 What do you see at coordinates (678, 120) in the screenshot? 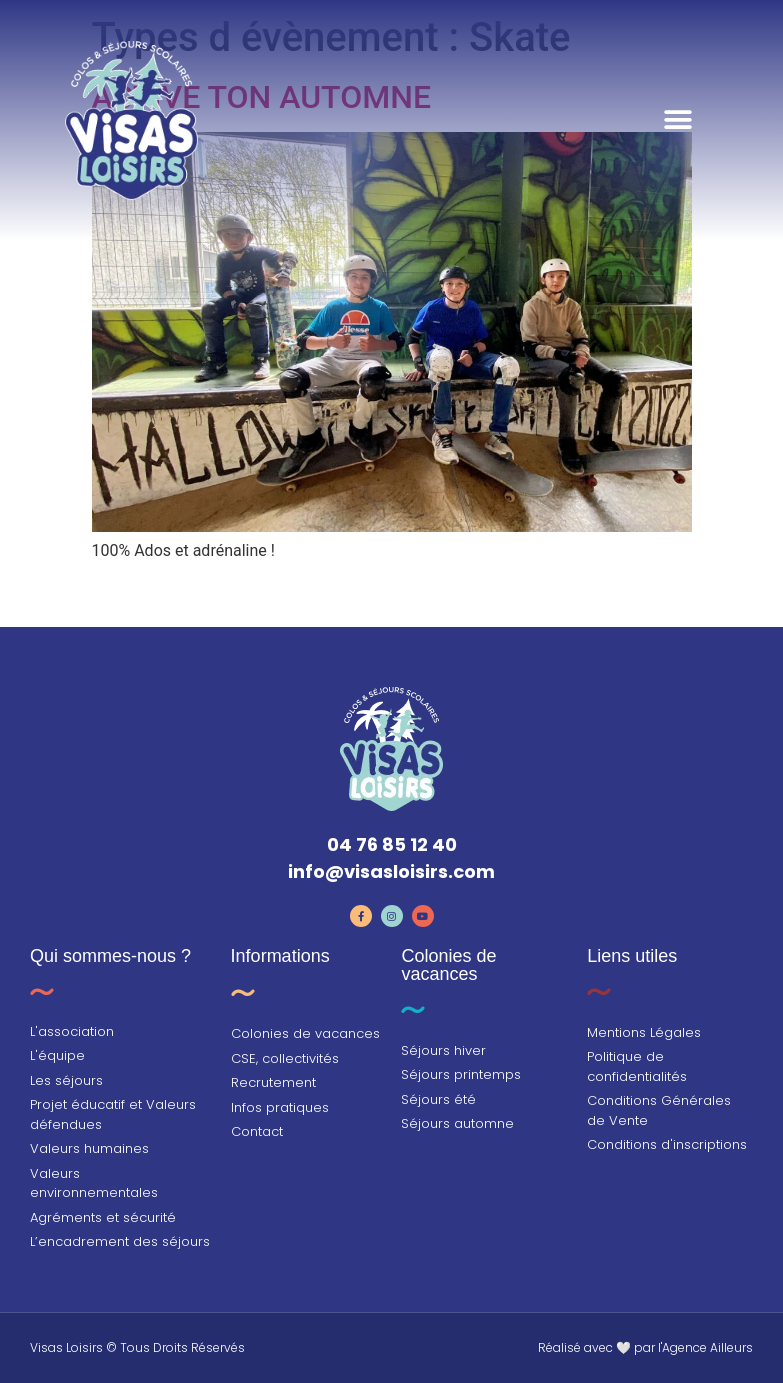
I see `[button]` at bounding box center [678, 120].